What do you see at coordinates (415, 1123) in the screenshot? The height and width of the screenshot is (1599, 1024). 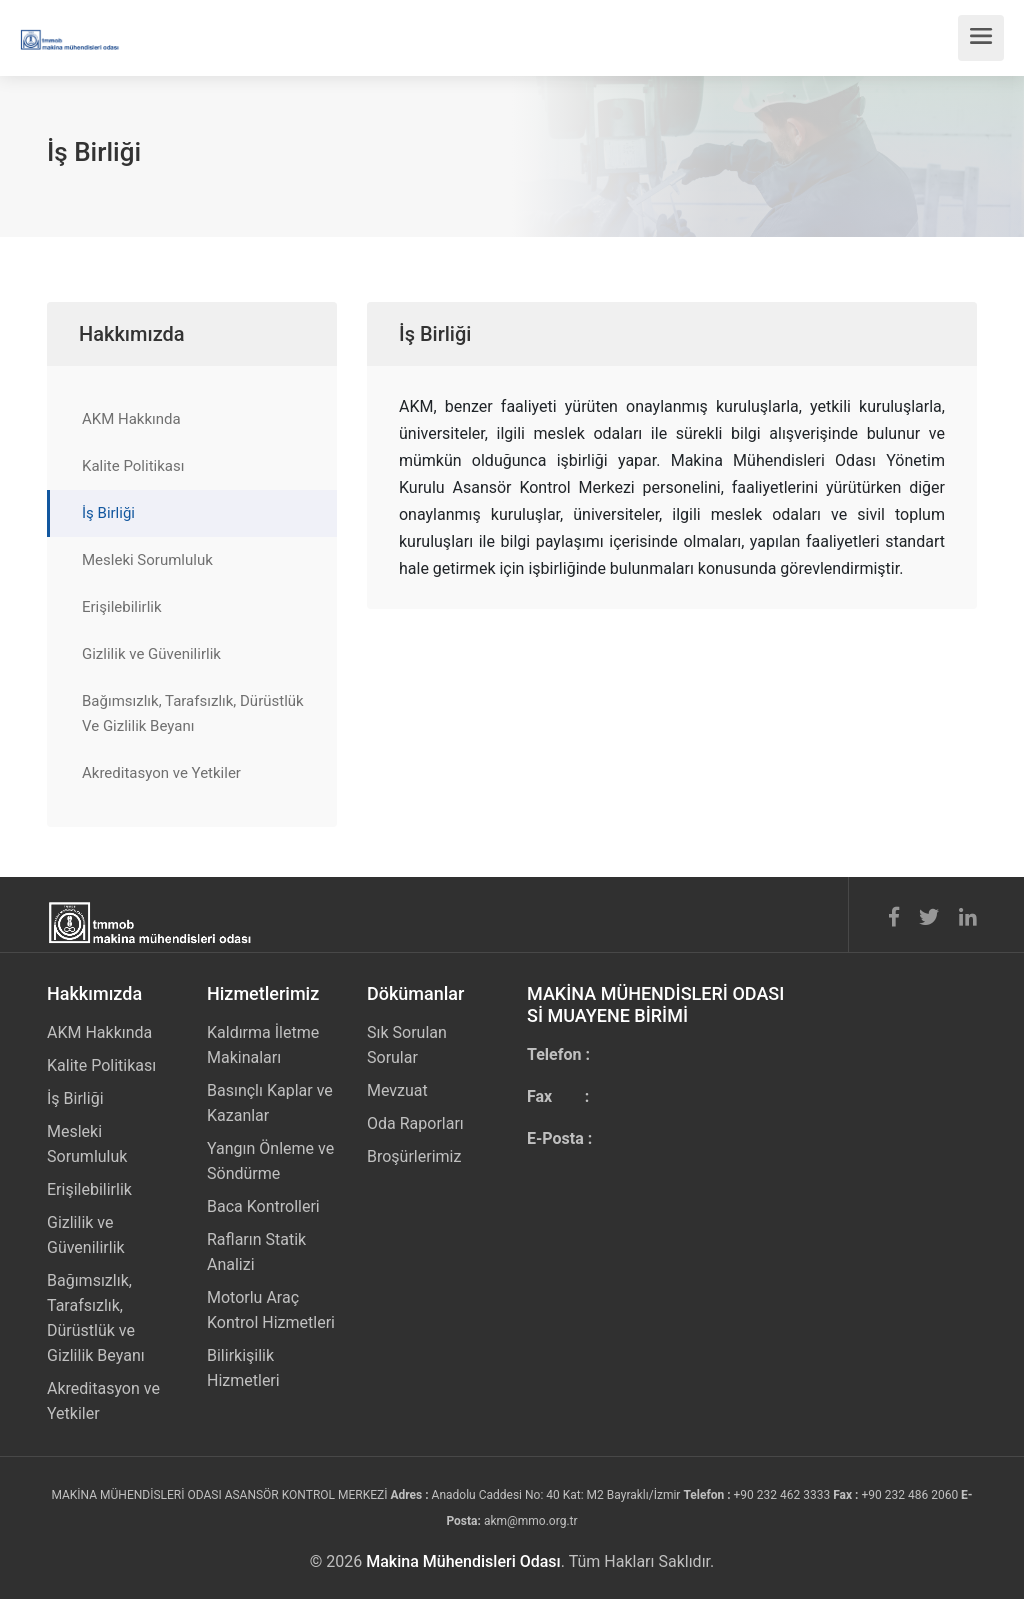 I see `Oda Raporları` at bounding box center [415, 1123].